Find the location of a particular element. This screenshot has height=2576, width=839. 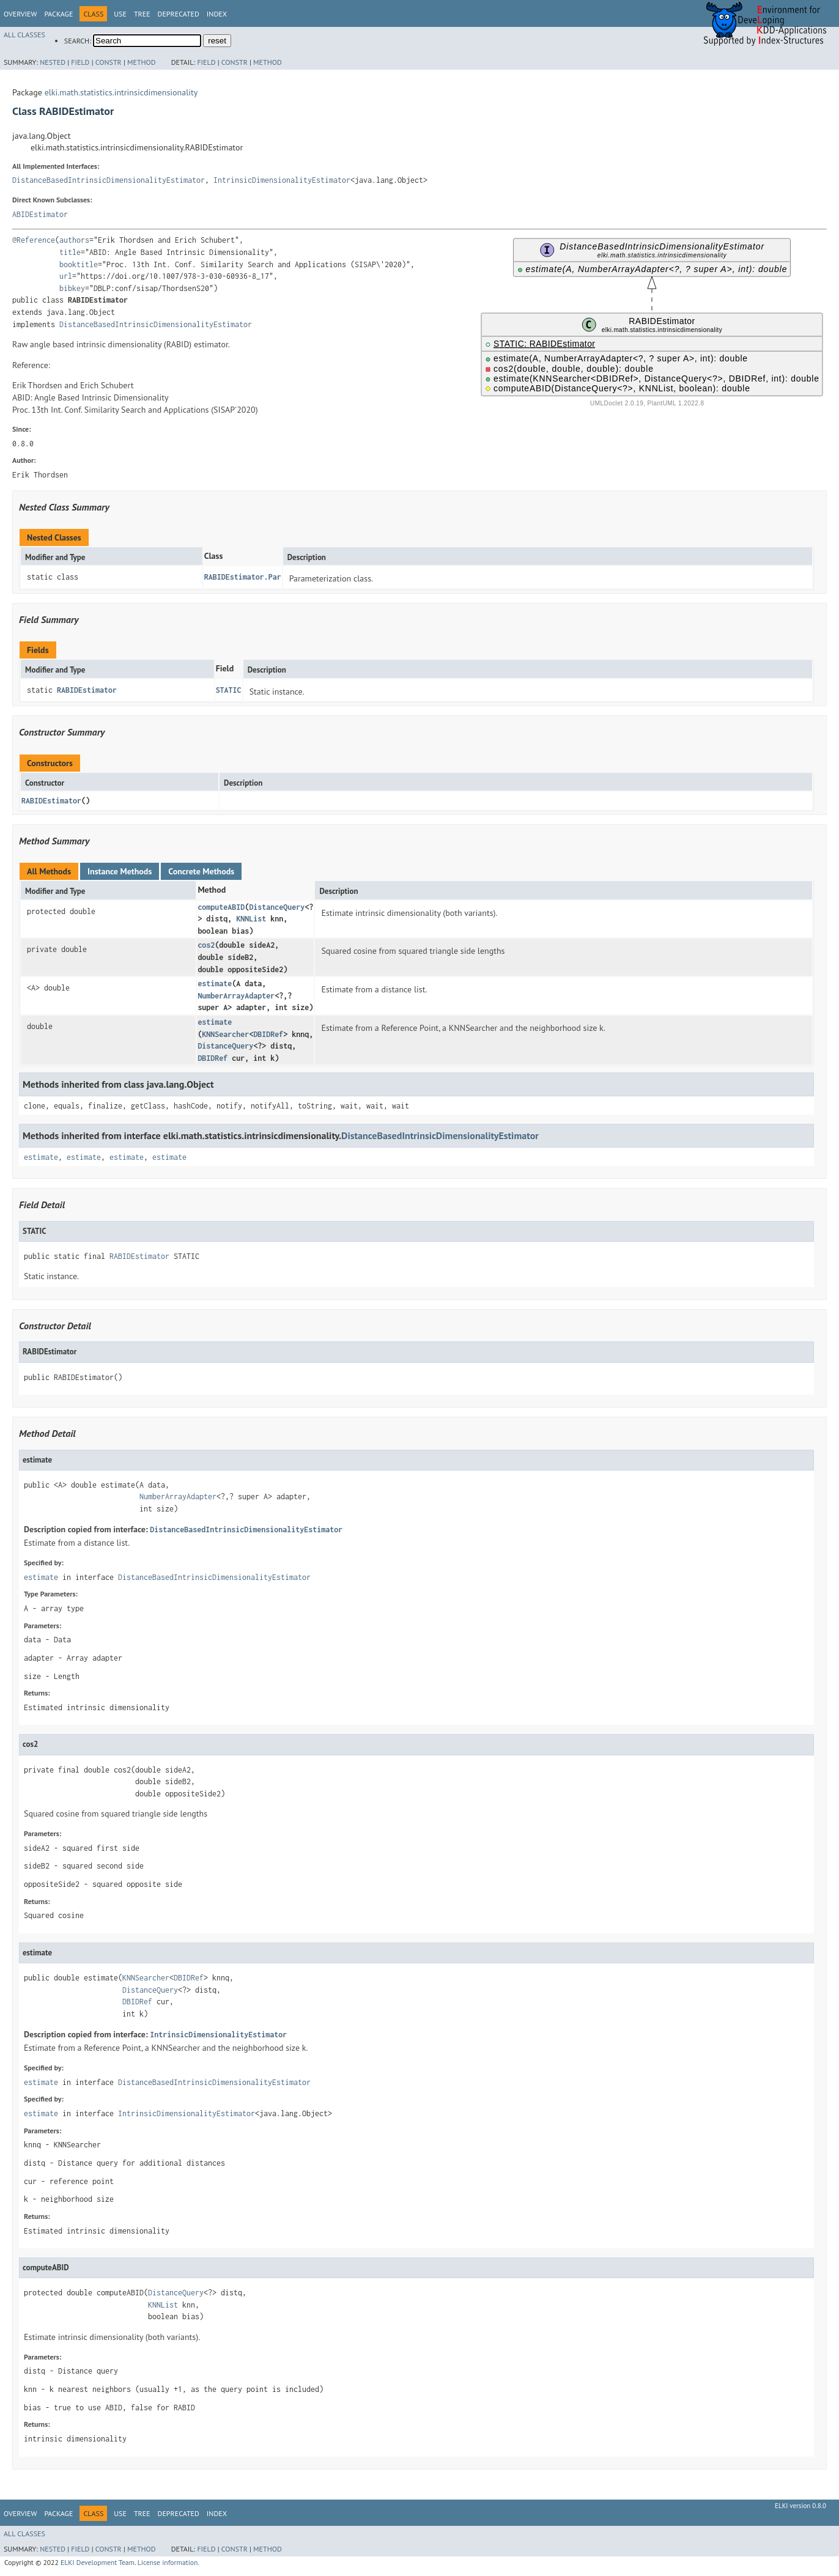

Overview is located at coordinates (20, 13).